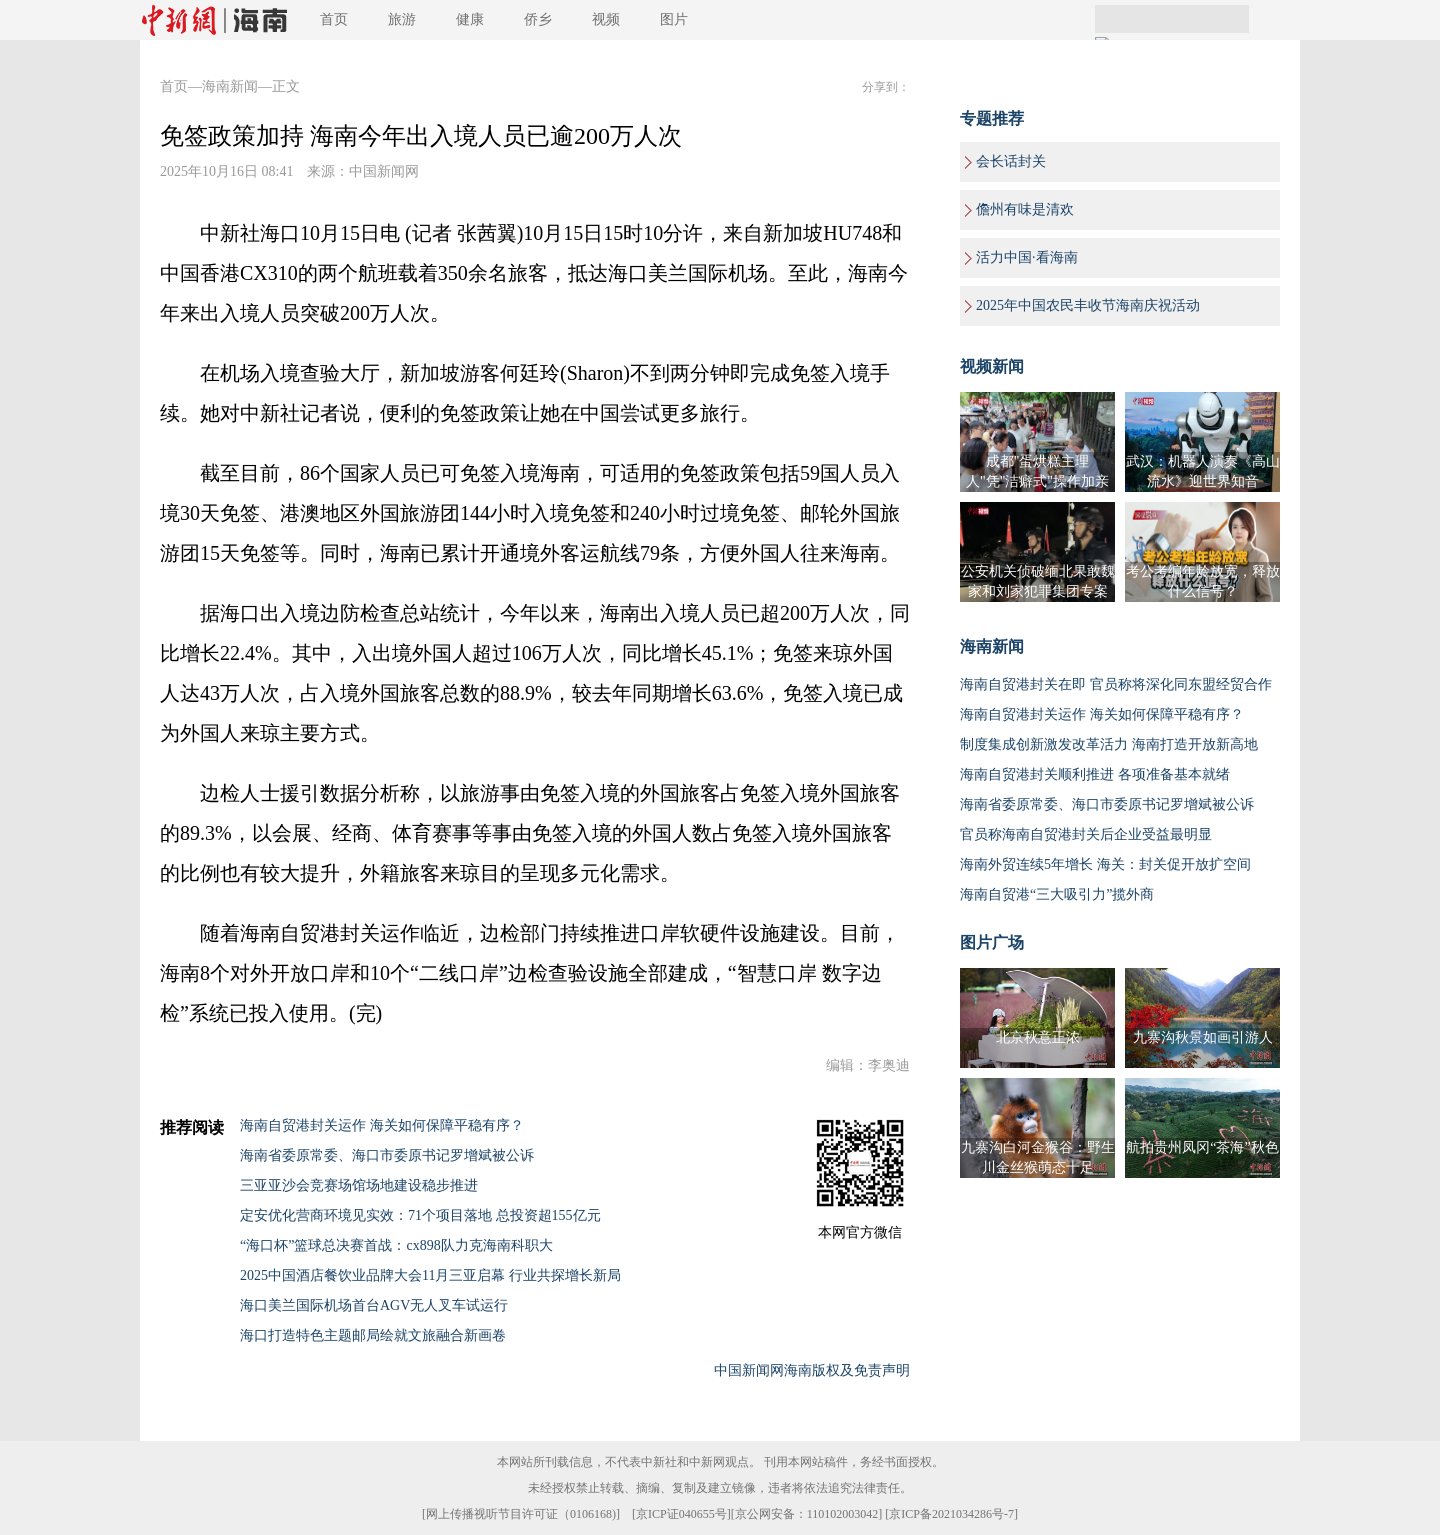 Image resolution: width=1440 pixels, height=1535 pixels. Describe the element at coordinates (1095, 774) in the screenshot. I see `海南自贸港封关顺利推进 各项准备基本就绪` at that location.